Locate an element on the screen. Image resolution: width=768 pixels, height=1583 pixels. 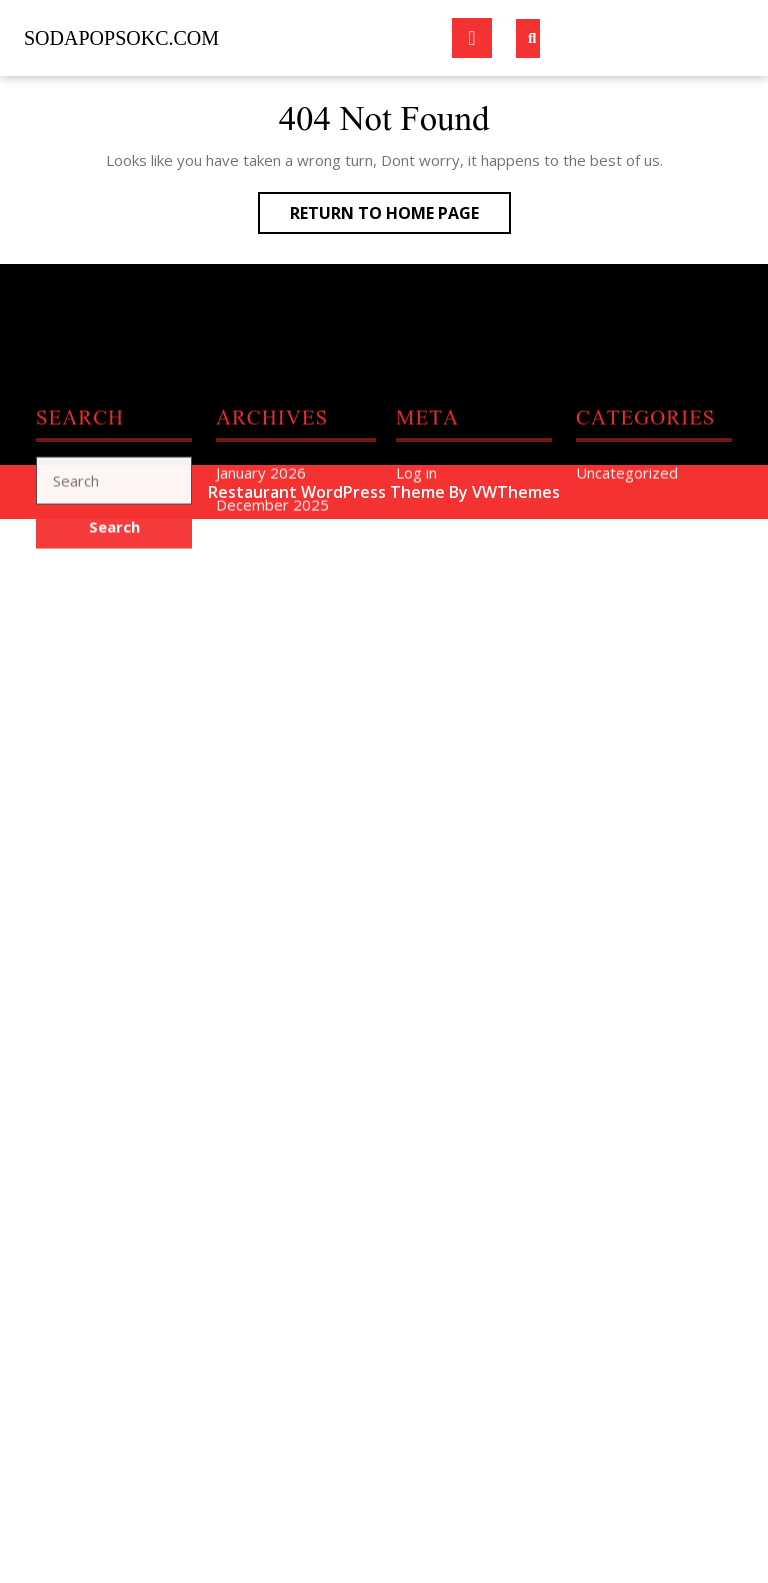
January 2026 is located at coordinates (261, 587).